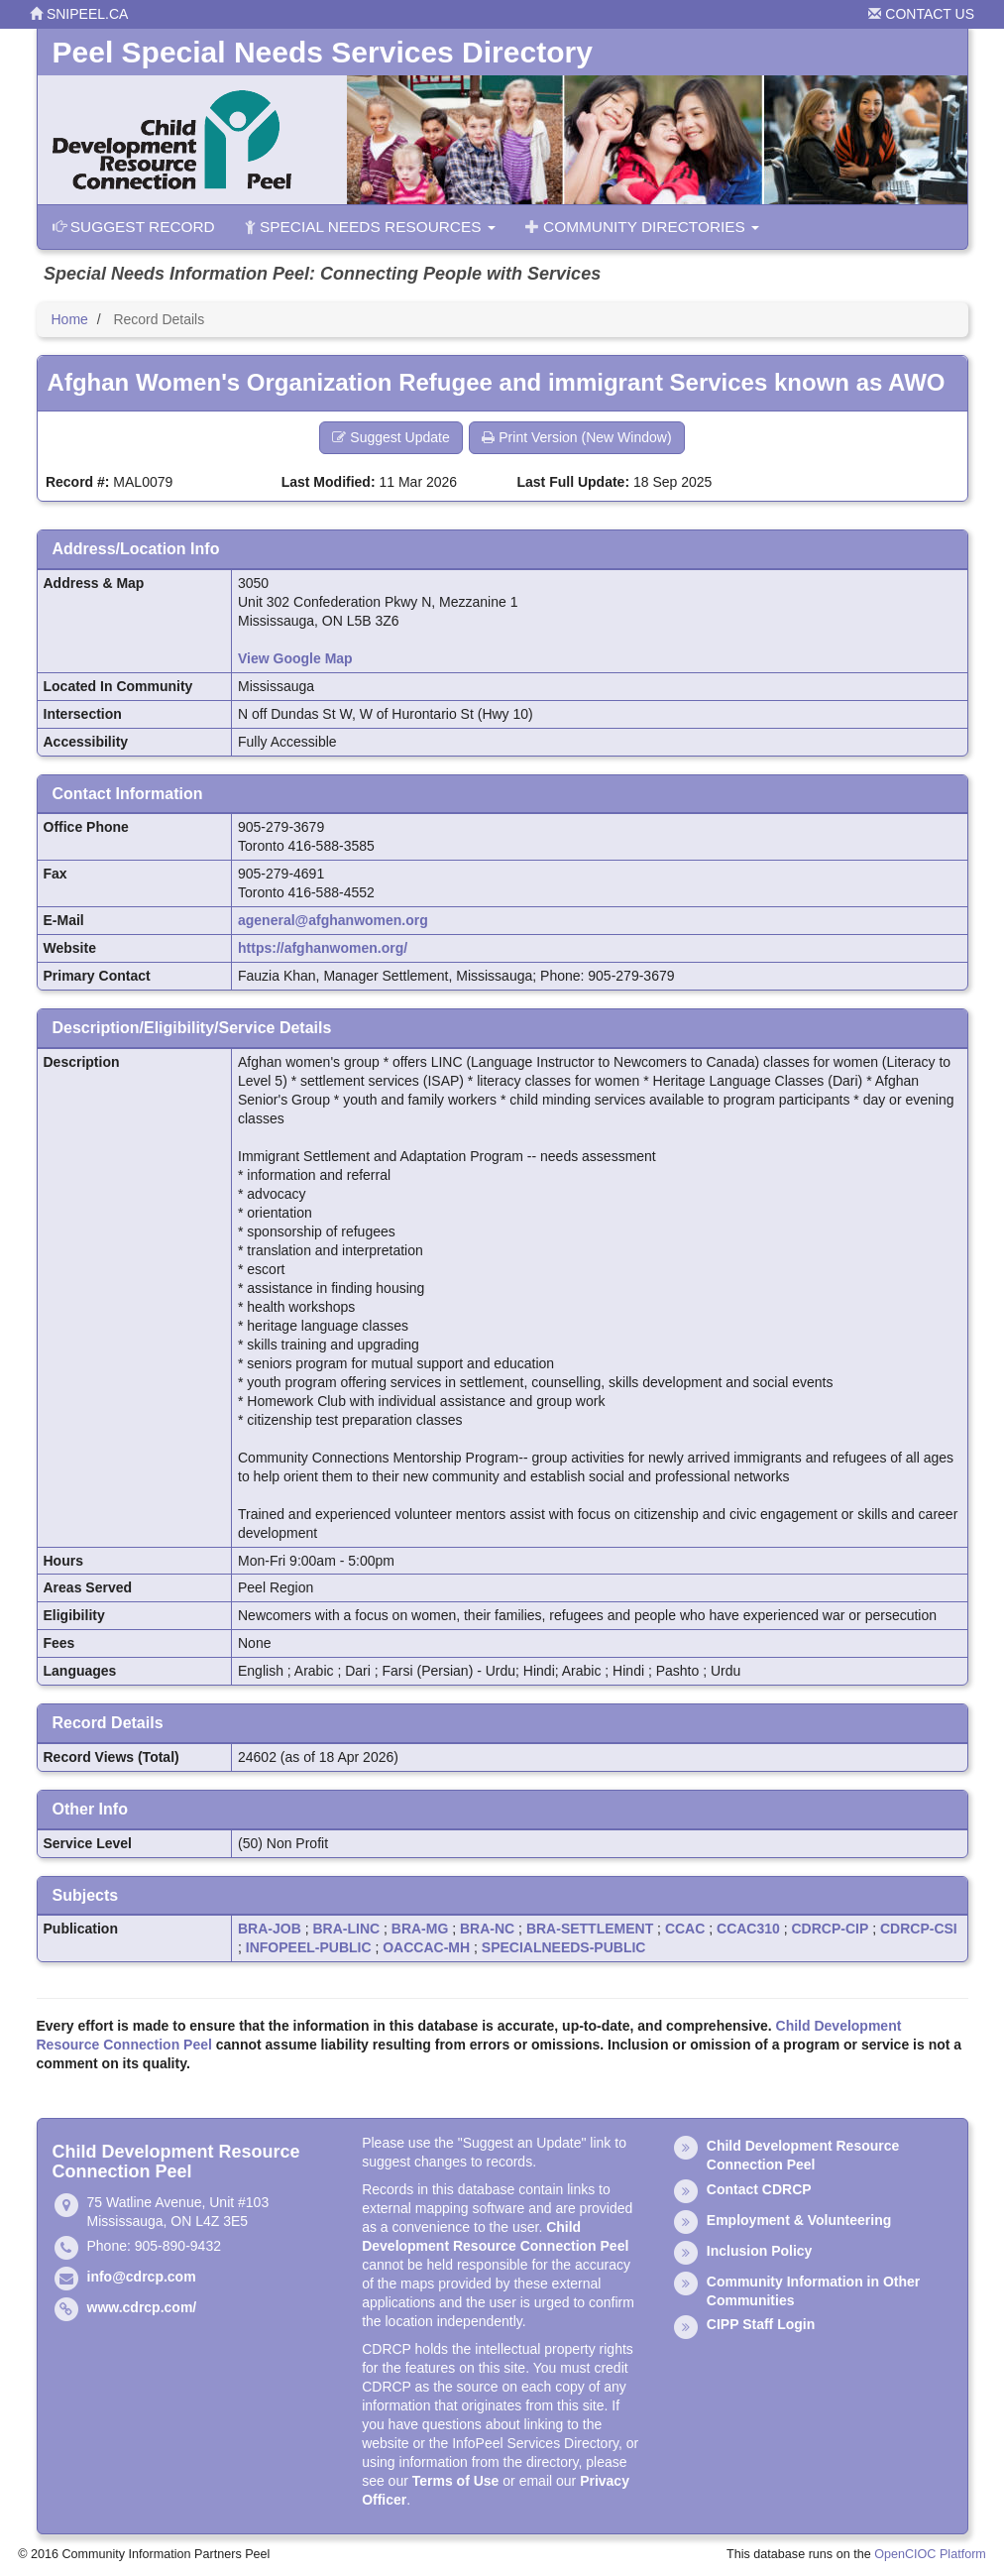 The image size is (1004, 2576). What do you see at coordinates (309, 1947) in the screenshot?
I see `INFOPEEL-PUBLIC` at bounding box center [309, 1947].